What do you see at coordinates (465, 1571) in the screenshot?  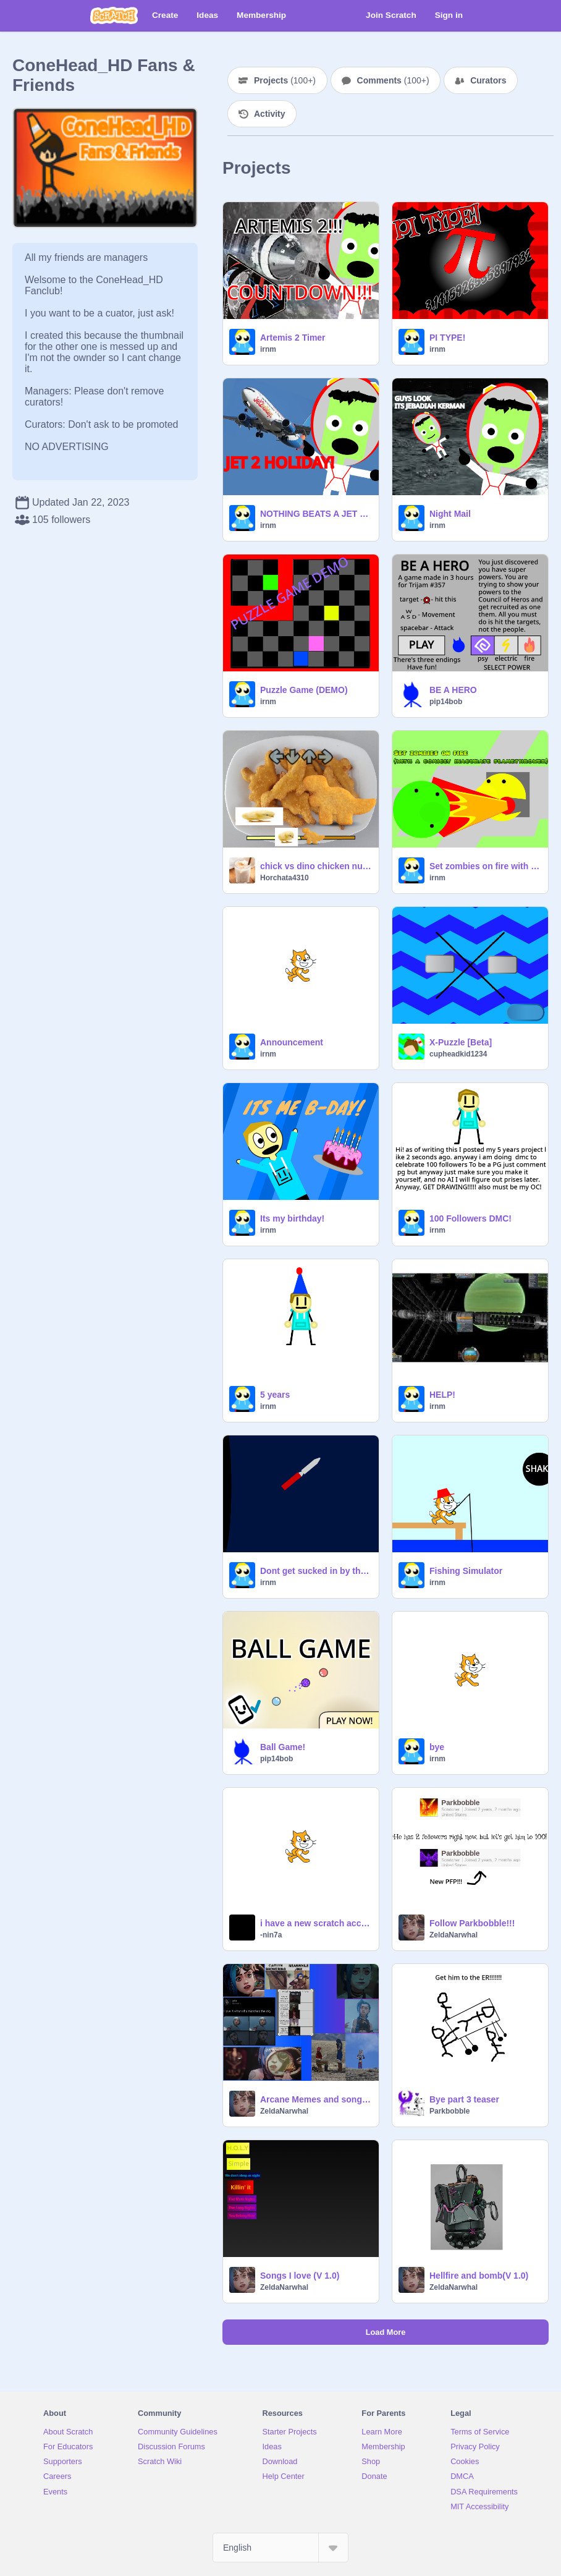 I see `Fishing Simulator` at bounding box center [465, 1571].